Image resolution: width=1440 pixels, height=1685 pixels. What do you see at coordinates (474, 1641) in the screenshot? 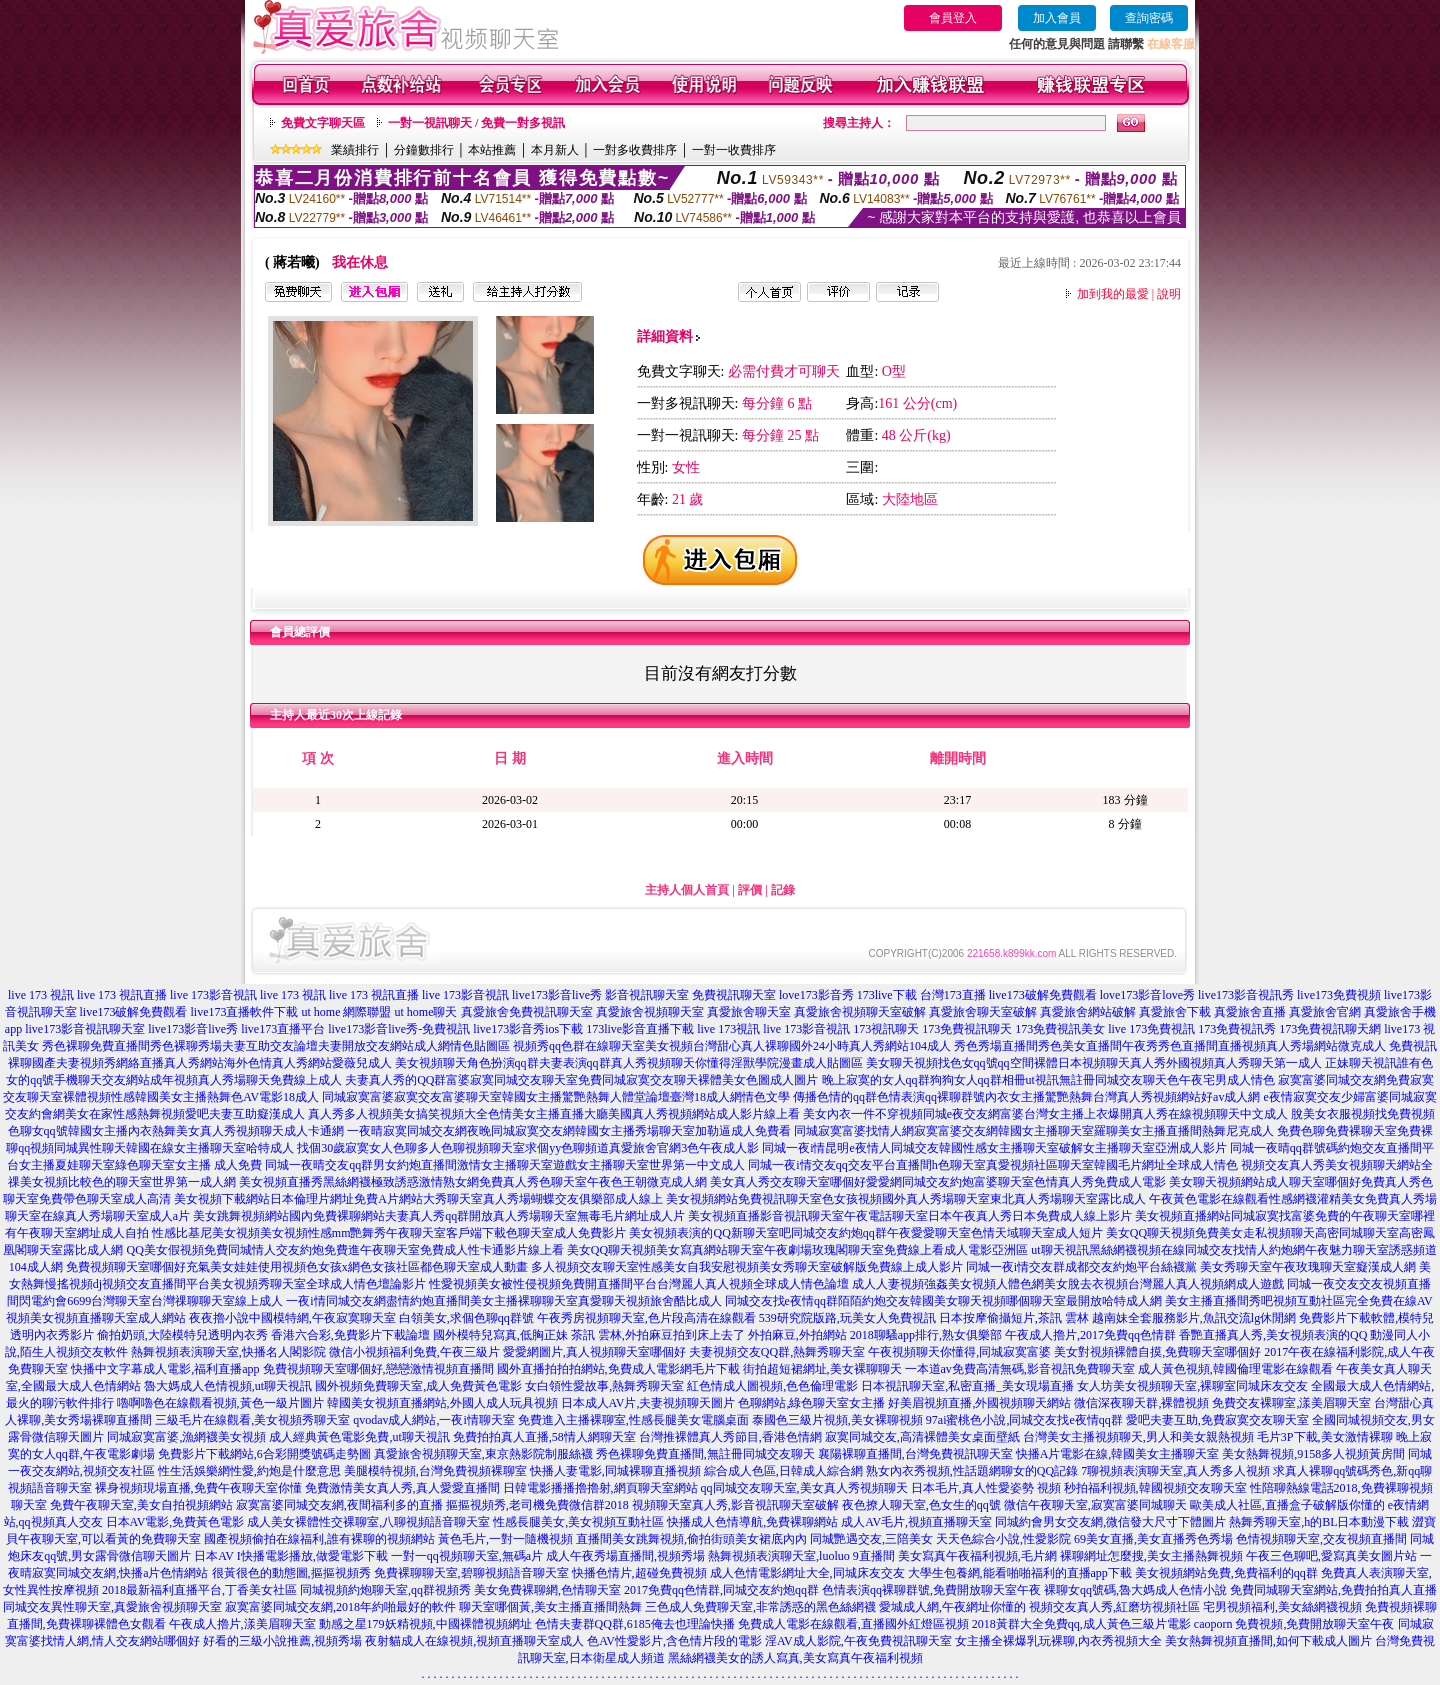
I see `夜射貓成人在線視頻,視頻直播聊天室成人` at bounding box center [474, 1641].